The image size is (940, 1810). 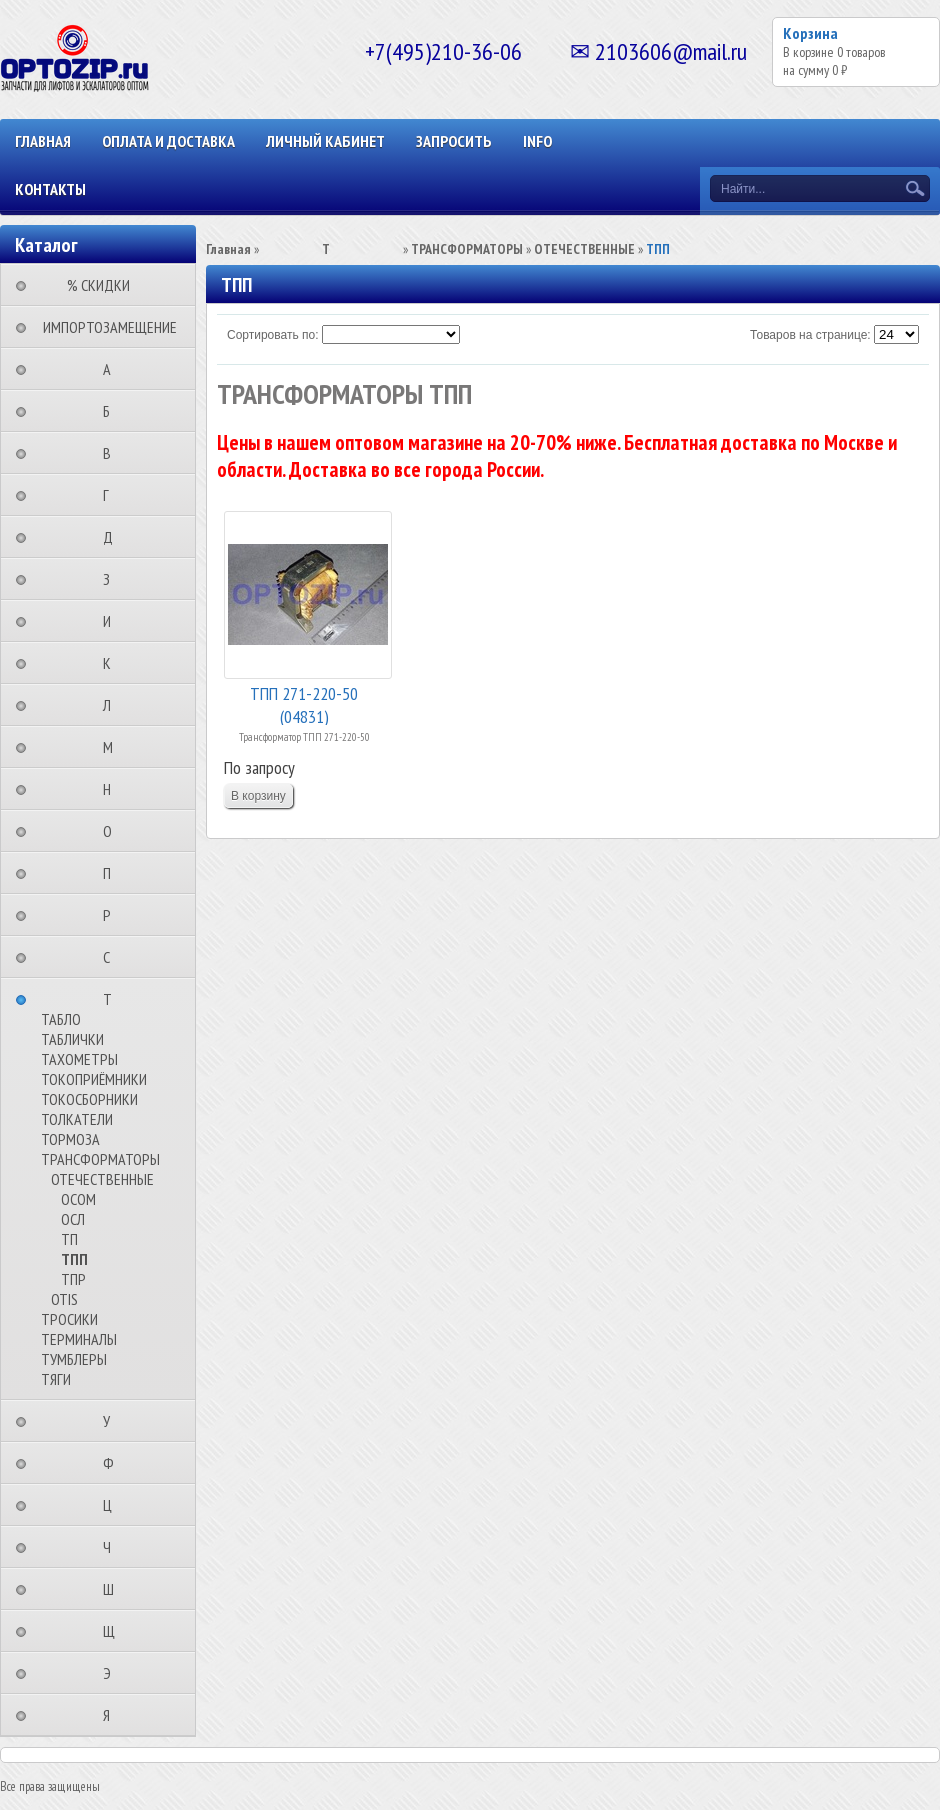 What do you see at coordinates (43, 141) in the screenshot?
I see `Главная` at bounding box center [43, 141].